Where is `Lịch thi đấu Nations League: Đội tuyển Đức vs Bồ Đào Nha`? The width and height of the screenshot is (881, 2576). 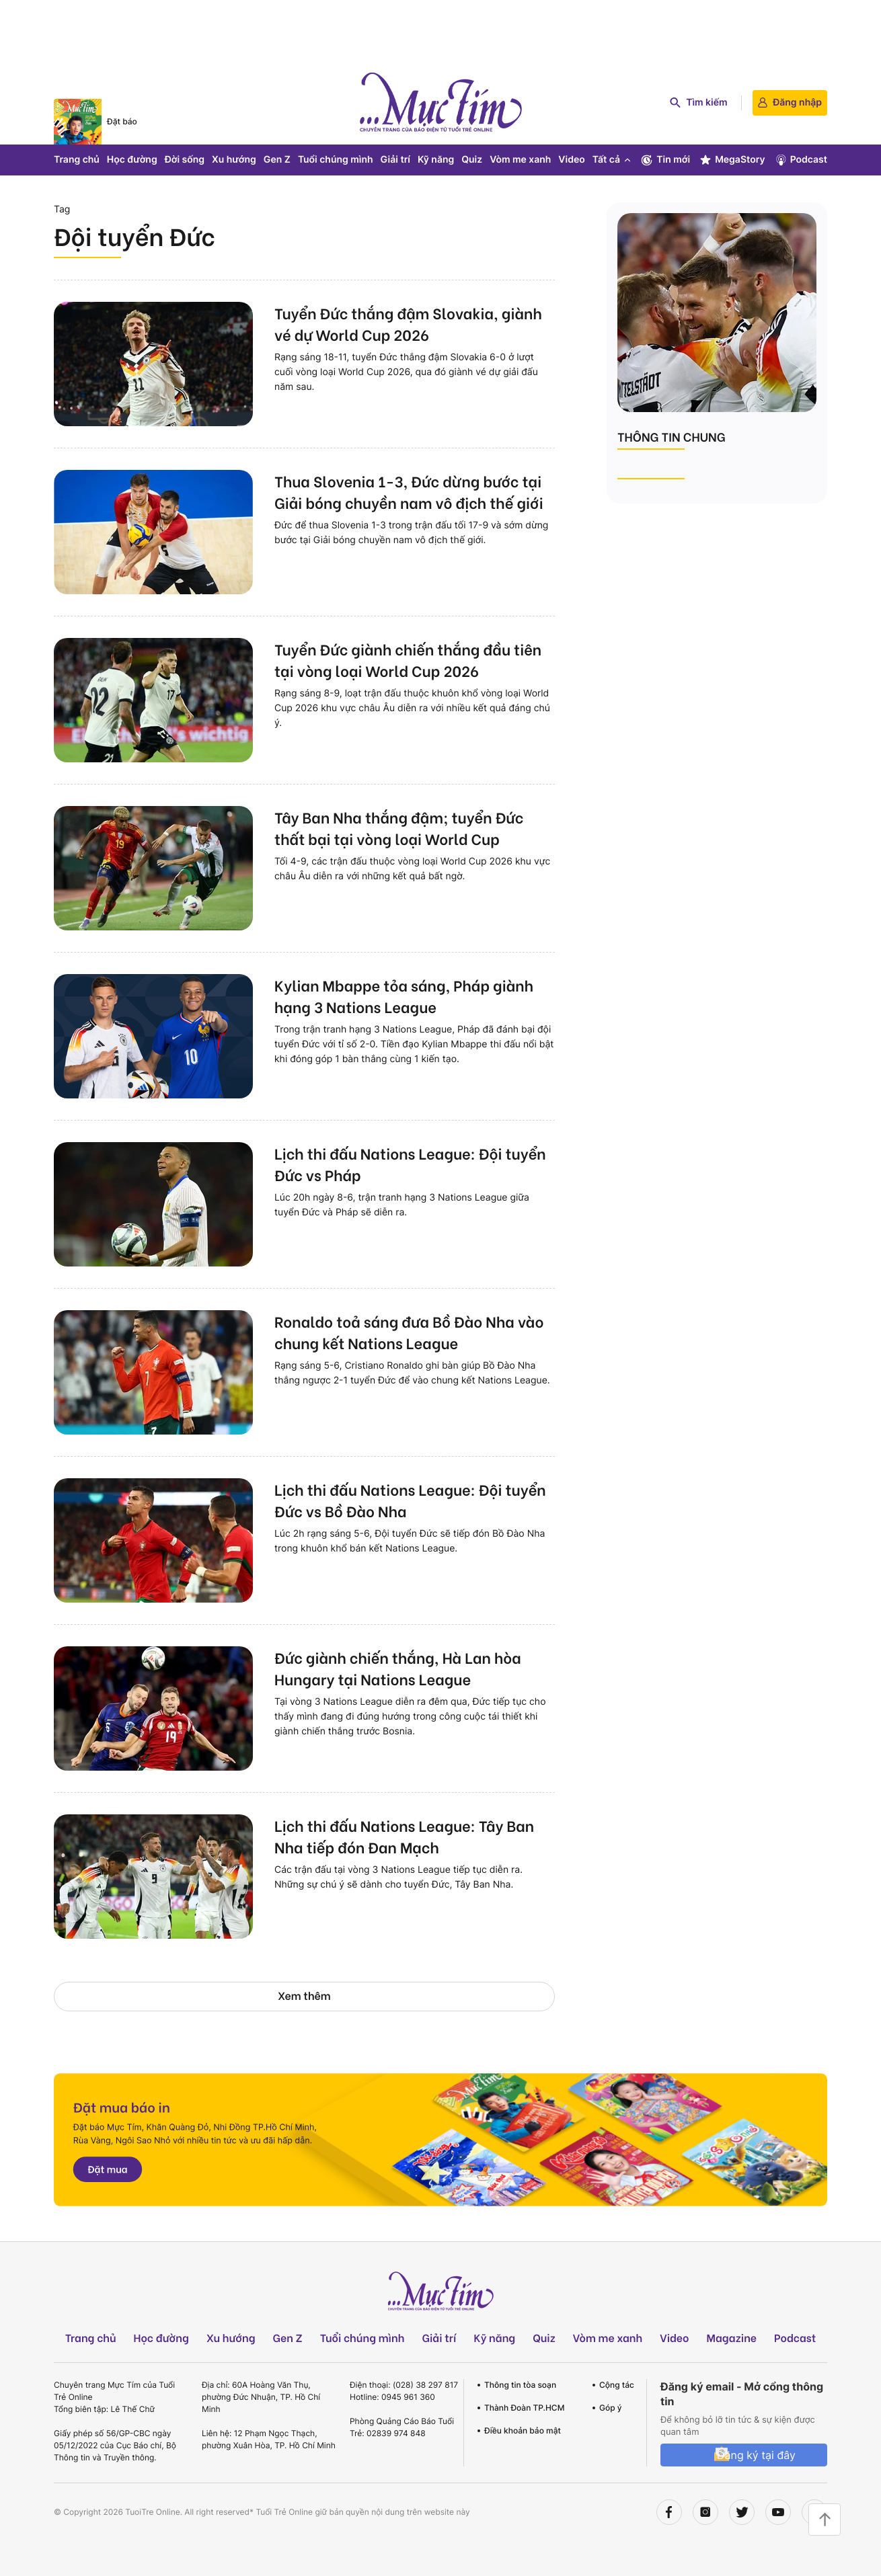
Lịch thi đấu Nations League: Đội tuyển Đức vs Bồ Đào Nha is located at coordinates (410, 1499).